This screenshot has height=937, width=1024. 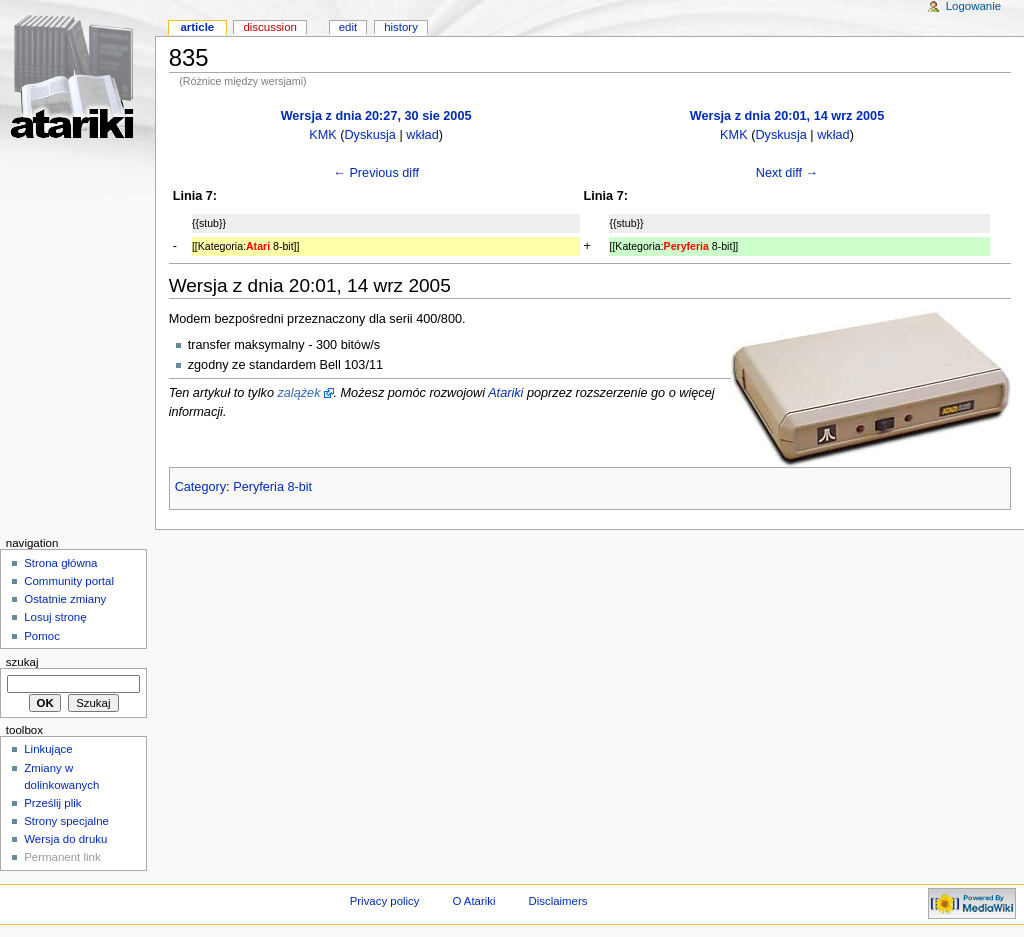 I want to click on Community portal, so click(x=69, y=581).